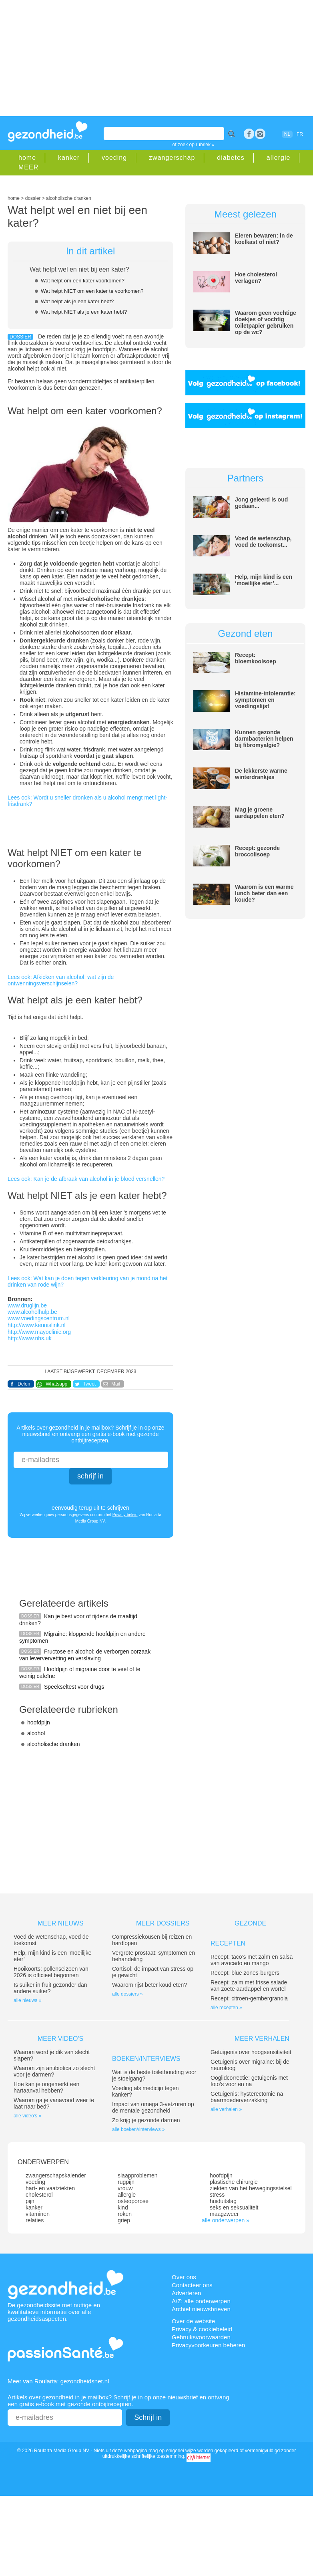 The height and width of the screenshot is (2576, 313). What do you see at coordinates (260, 812) in the screenshot?
I see `Mag je groene aardappelen eten?` at bounding box center [260, 812].